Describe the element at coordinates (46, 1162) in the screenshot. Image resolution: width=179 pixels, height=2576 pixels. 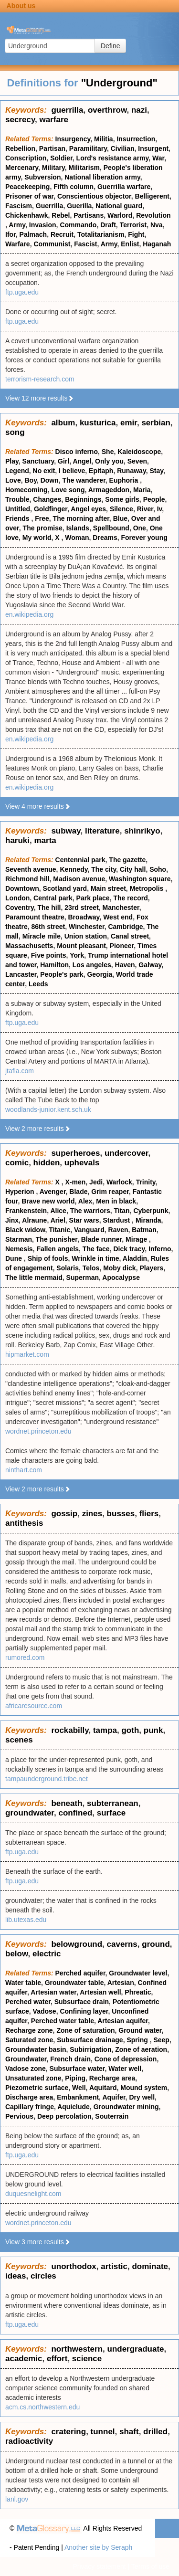
I see `hidden` at that location.